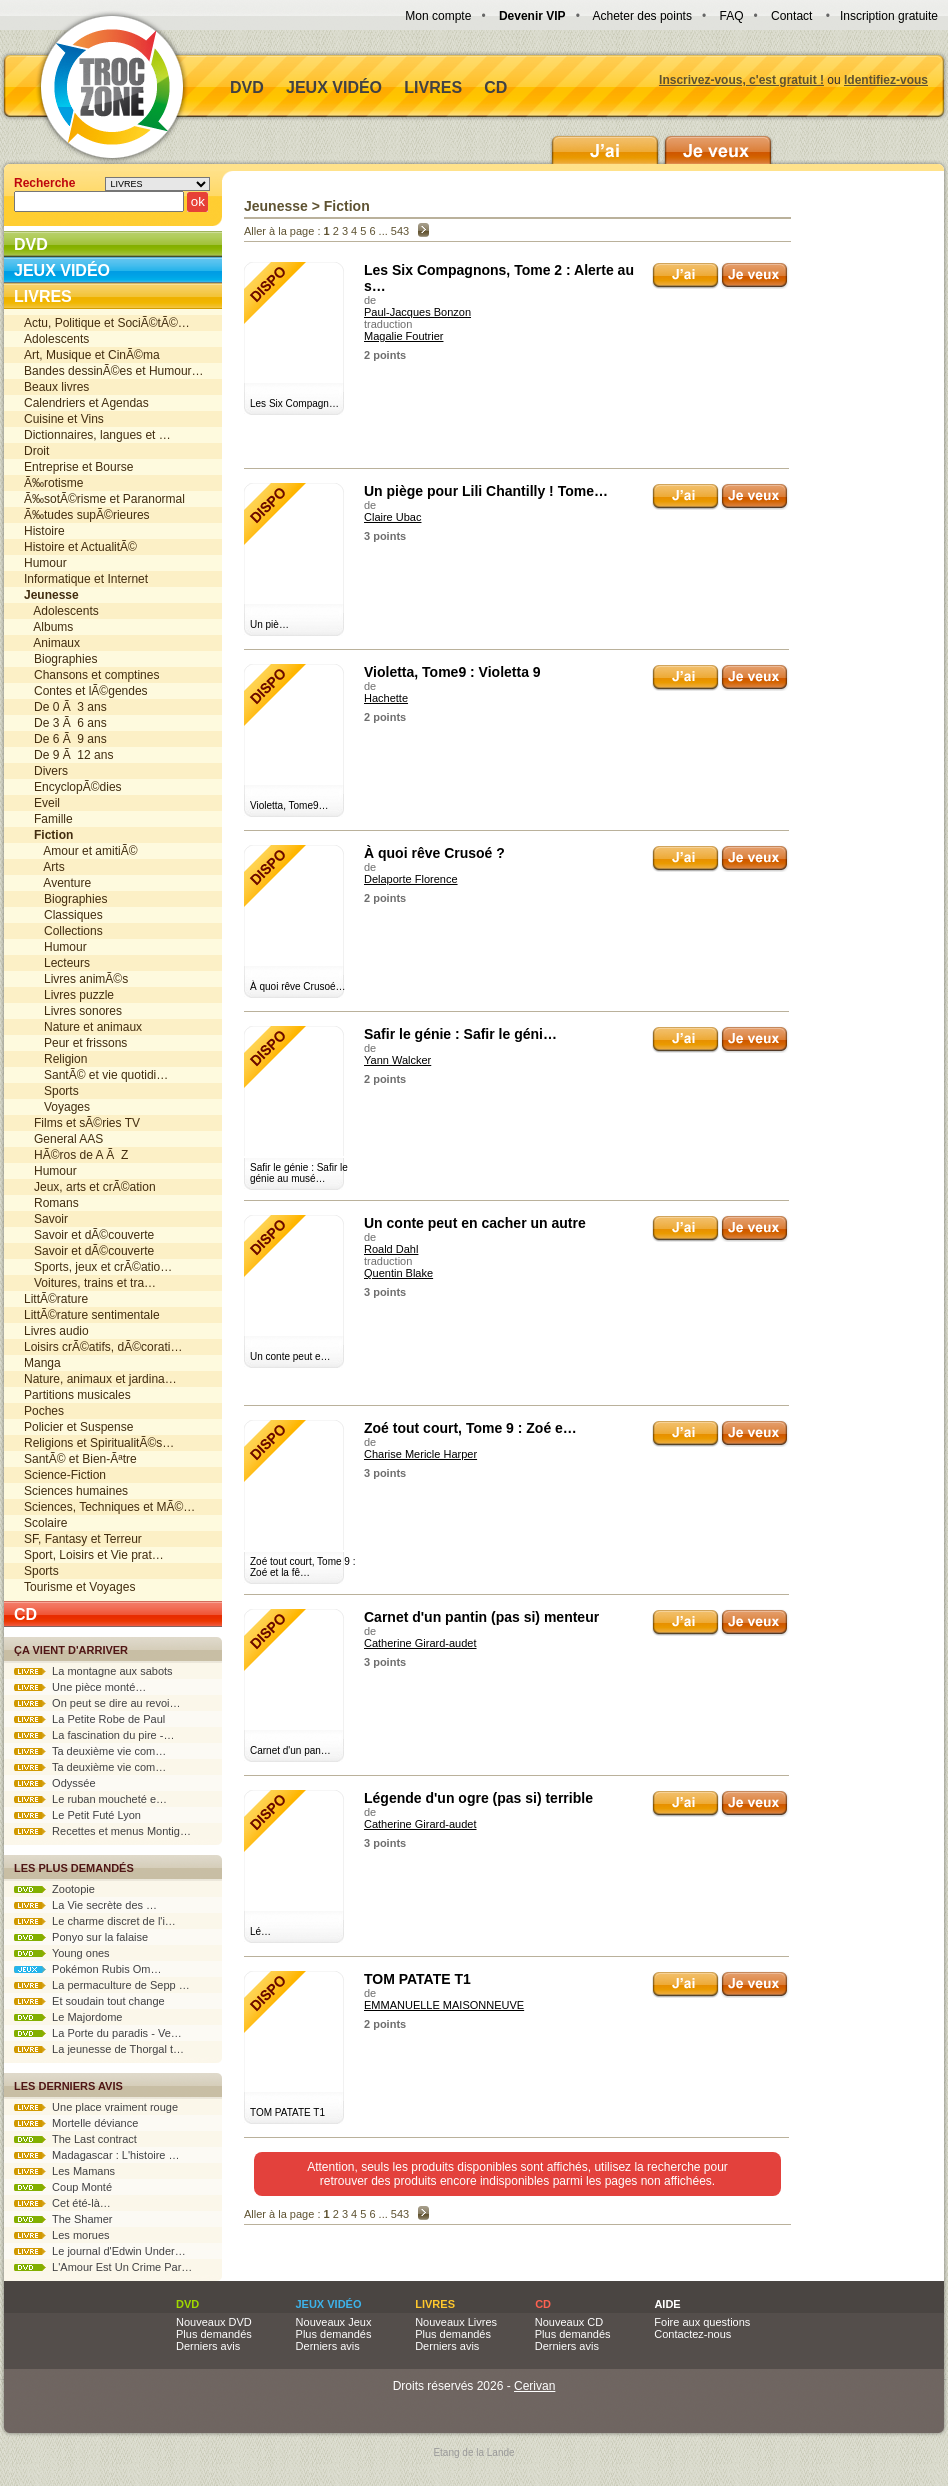 Image resolution: width=948 pixels, height=2486 pixels. I want to click on Le charme discret de l'i…, so click(95, 1921).